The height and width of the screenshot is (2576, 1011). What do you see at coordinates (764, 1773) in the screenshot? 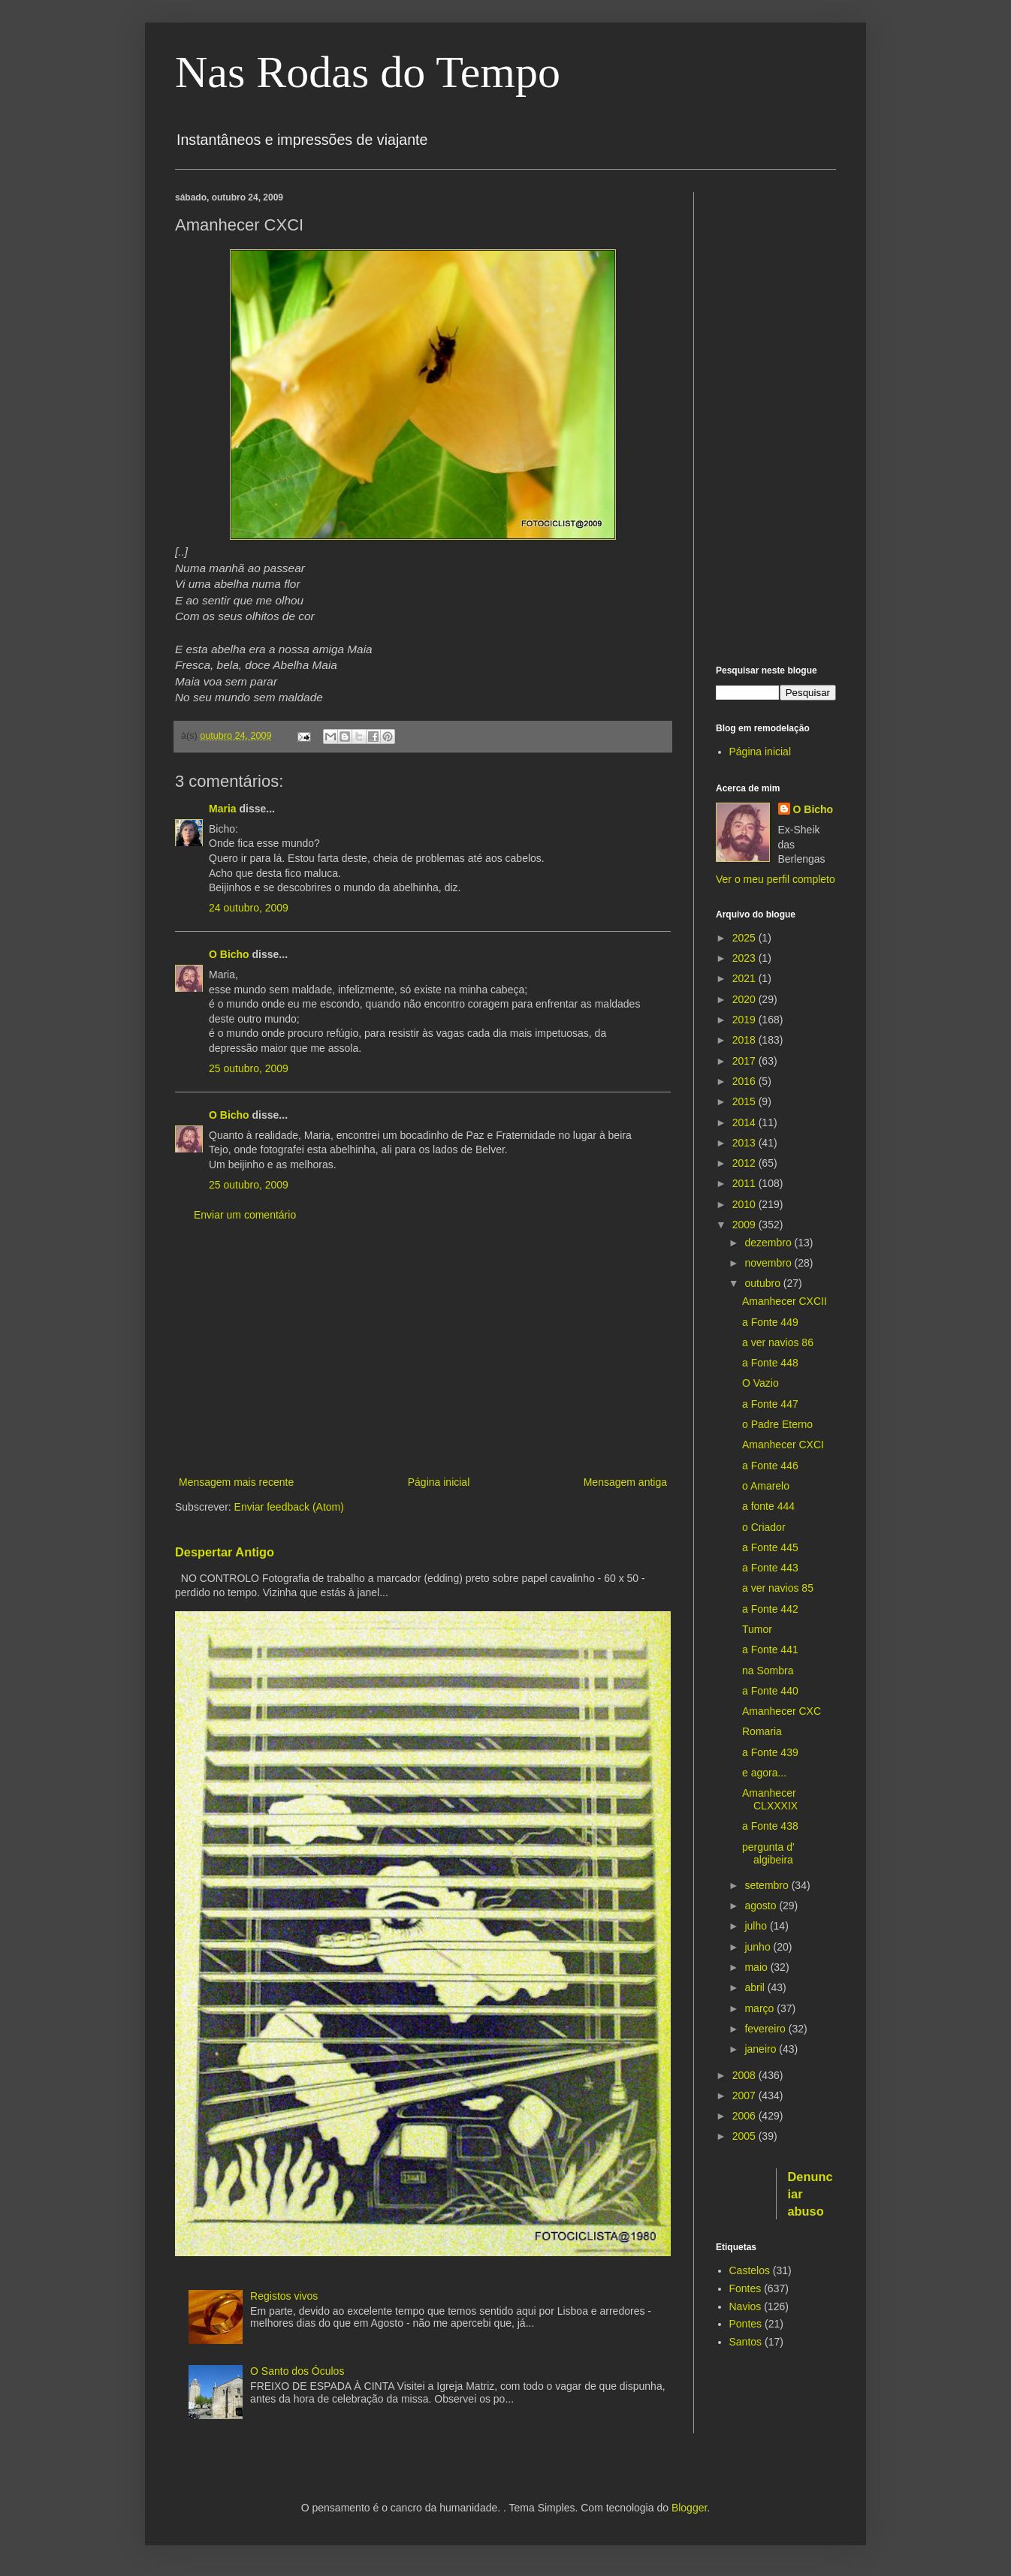
I see `e agora...` at bounding box center [764, 1773].